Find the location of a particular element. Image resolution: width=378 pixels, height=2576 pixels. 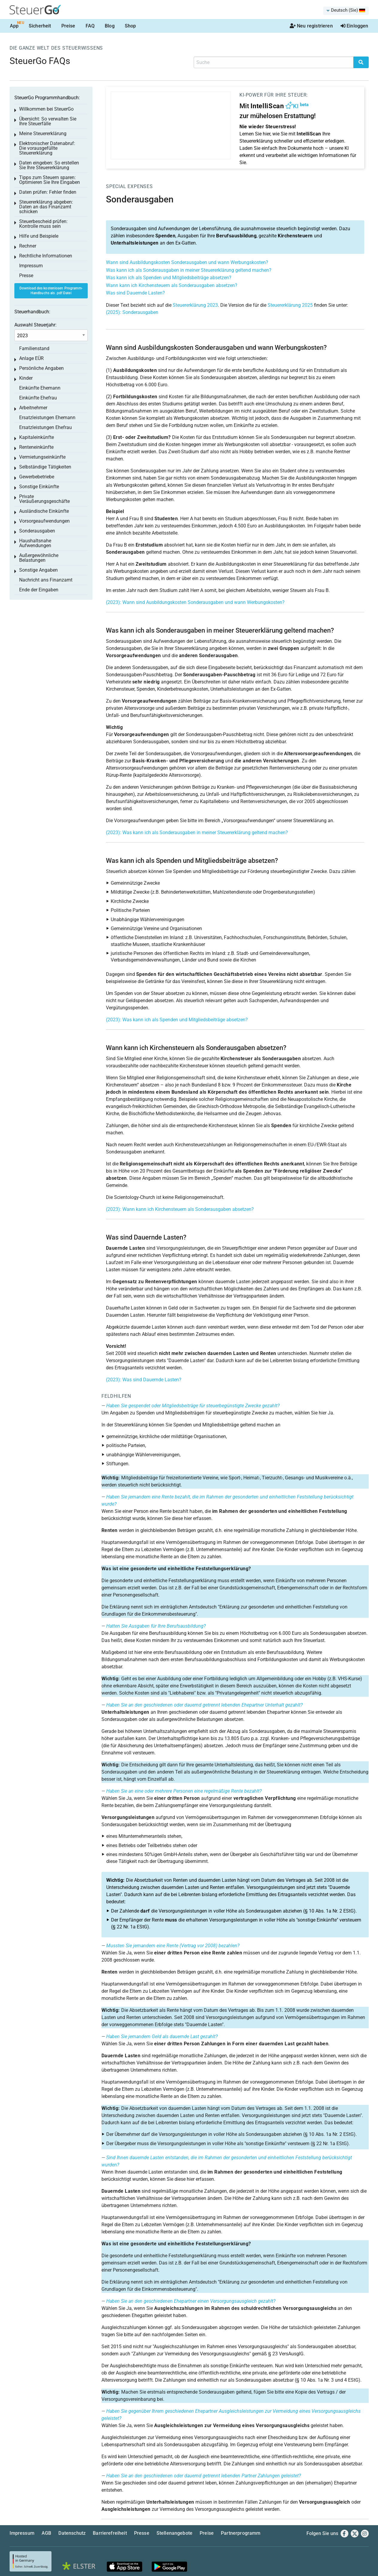

Übersicht: So verwalten Sie Ihre Steuerfälle is located at coordinates (47, 121).